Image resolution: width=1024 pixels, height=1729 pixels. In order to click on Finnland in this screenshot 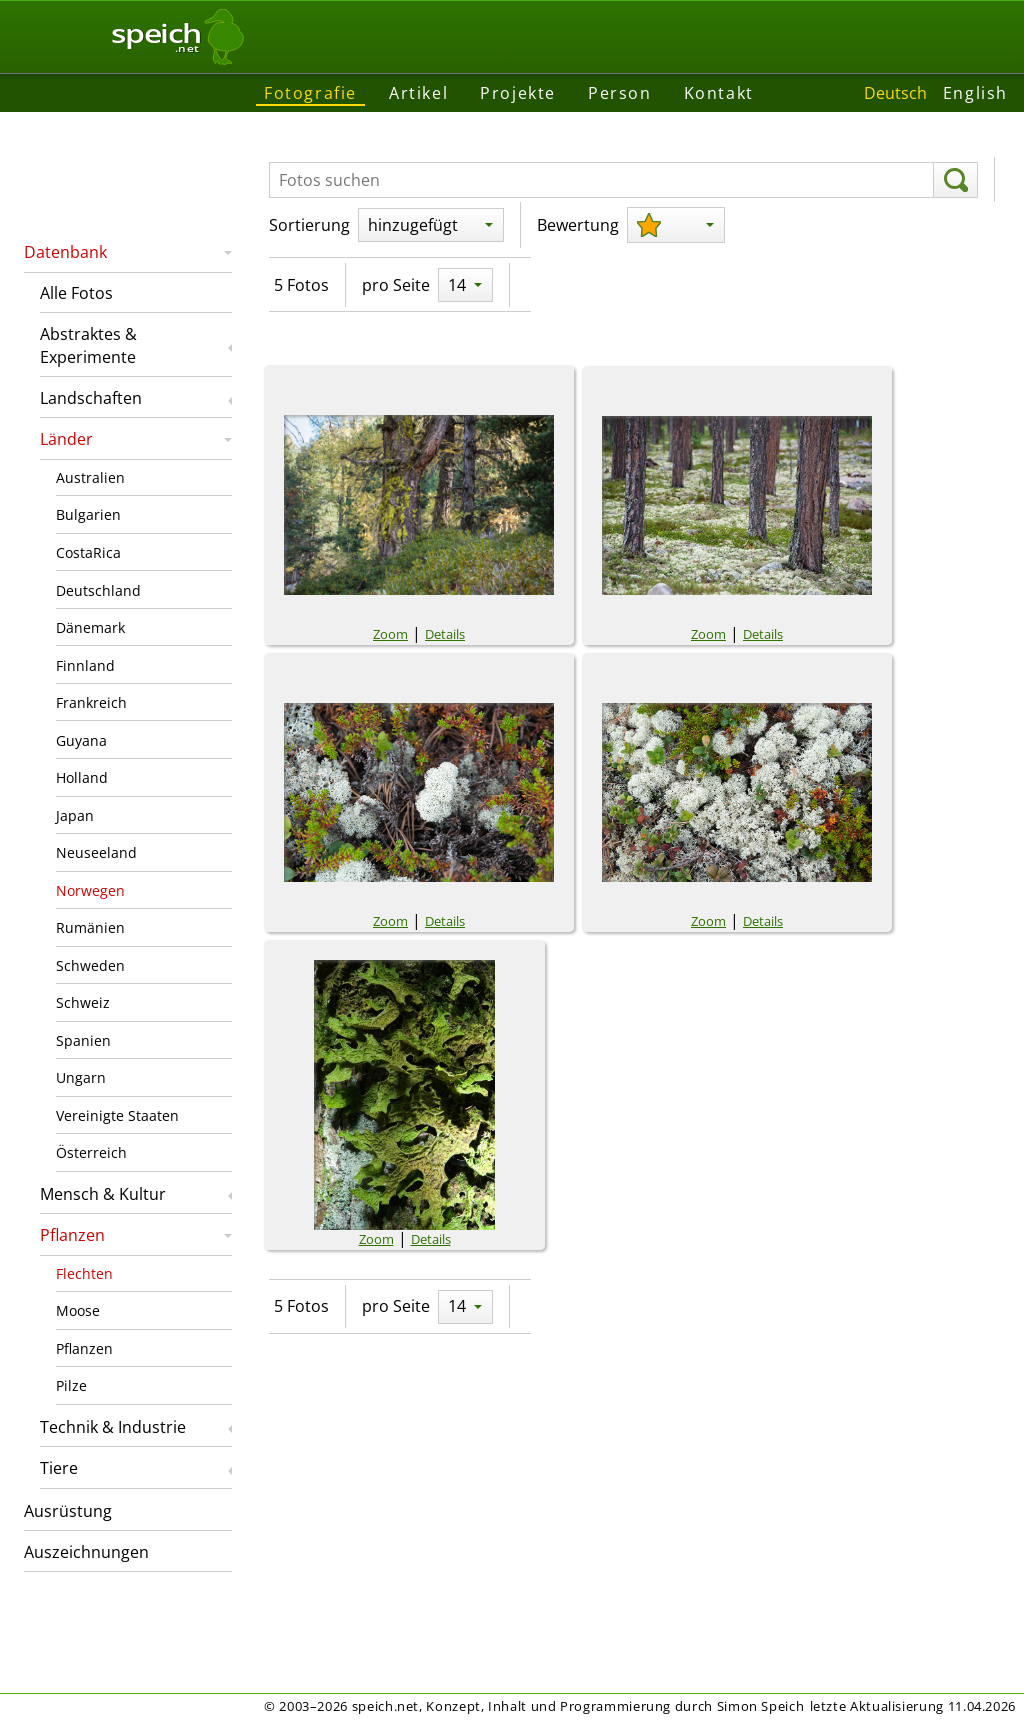, I will do `click(85, 665)`.